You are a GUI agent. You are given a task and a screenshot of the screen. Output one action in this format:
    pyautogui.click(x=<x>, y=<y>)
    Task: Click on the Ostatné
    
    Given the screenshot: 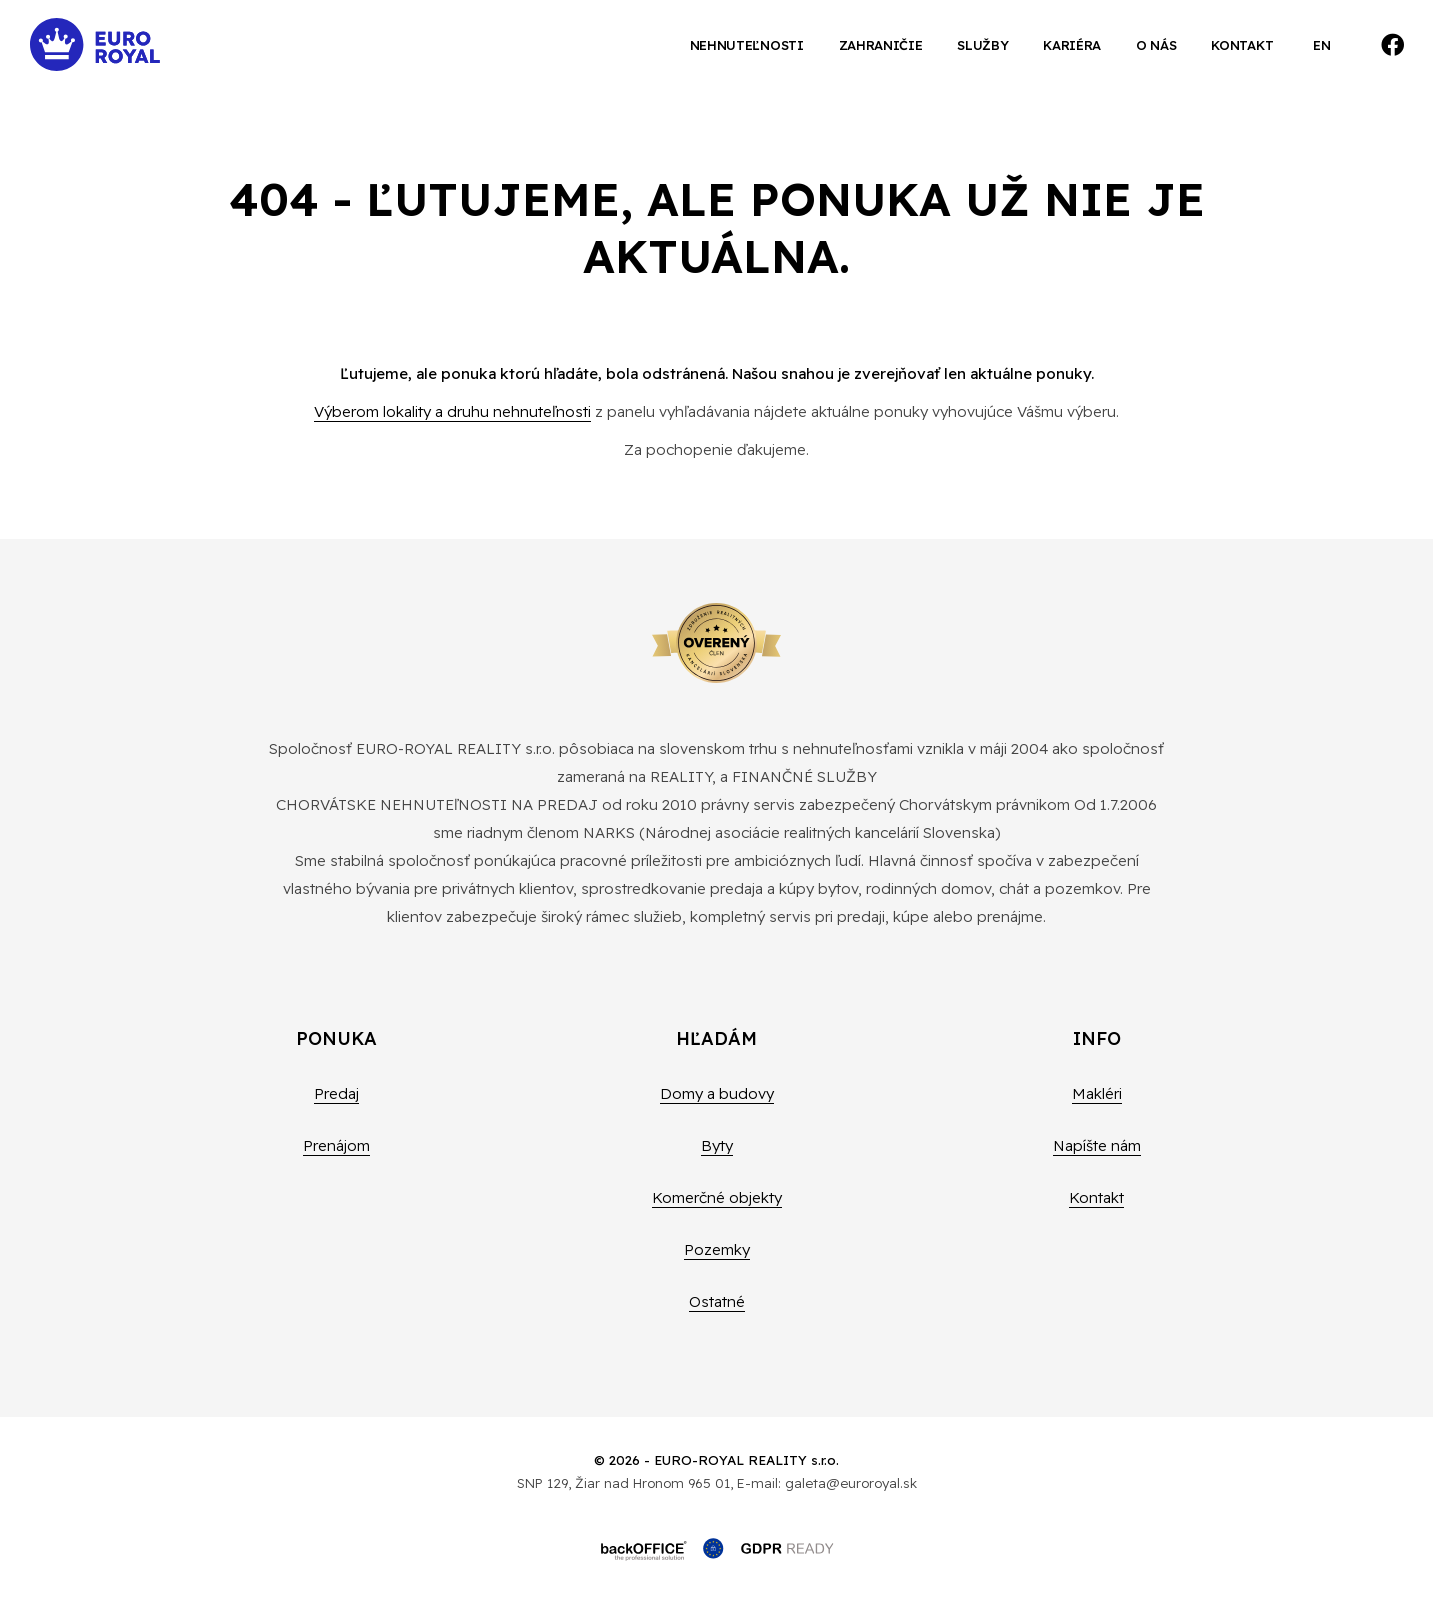 What is the action you would take?
    pyautogui.click(x=717, y=1301)
    